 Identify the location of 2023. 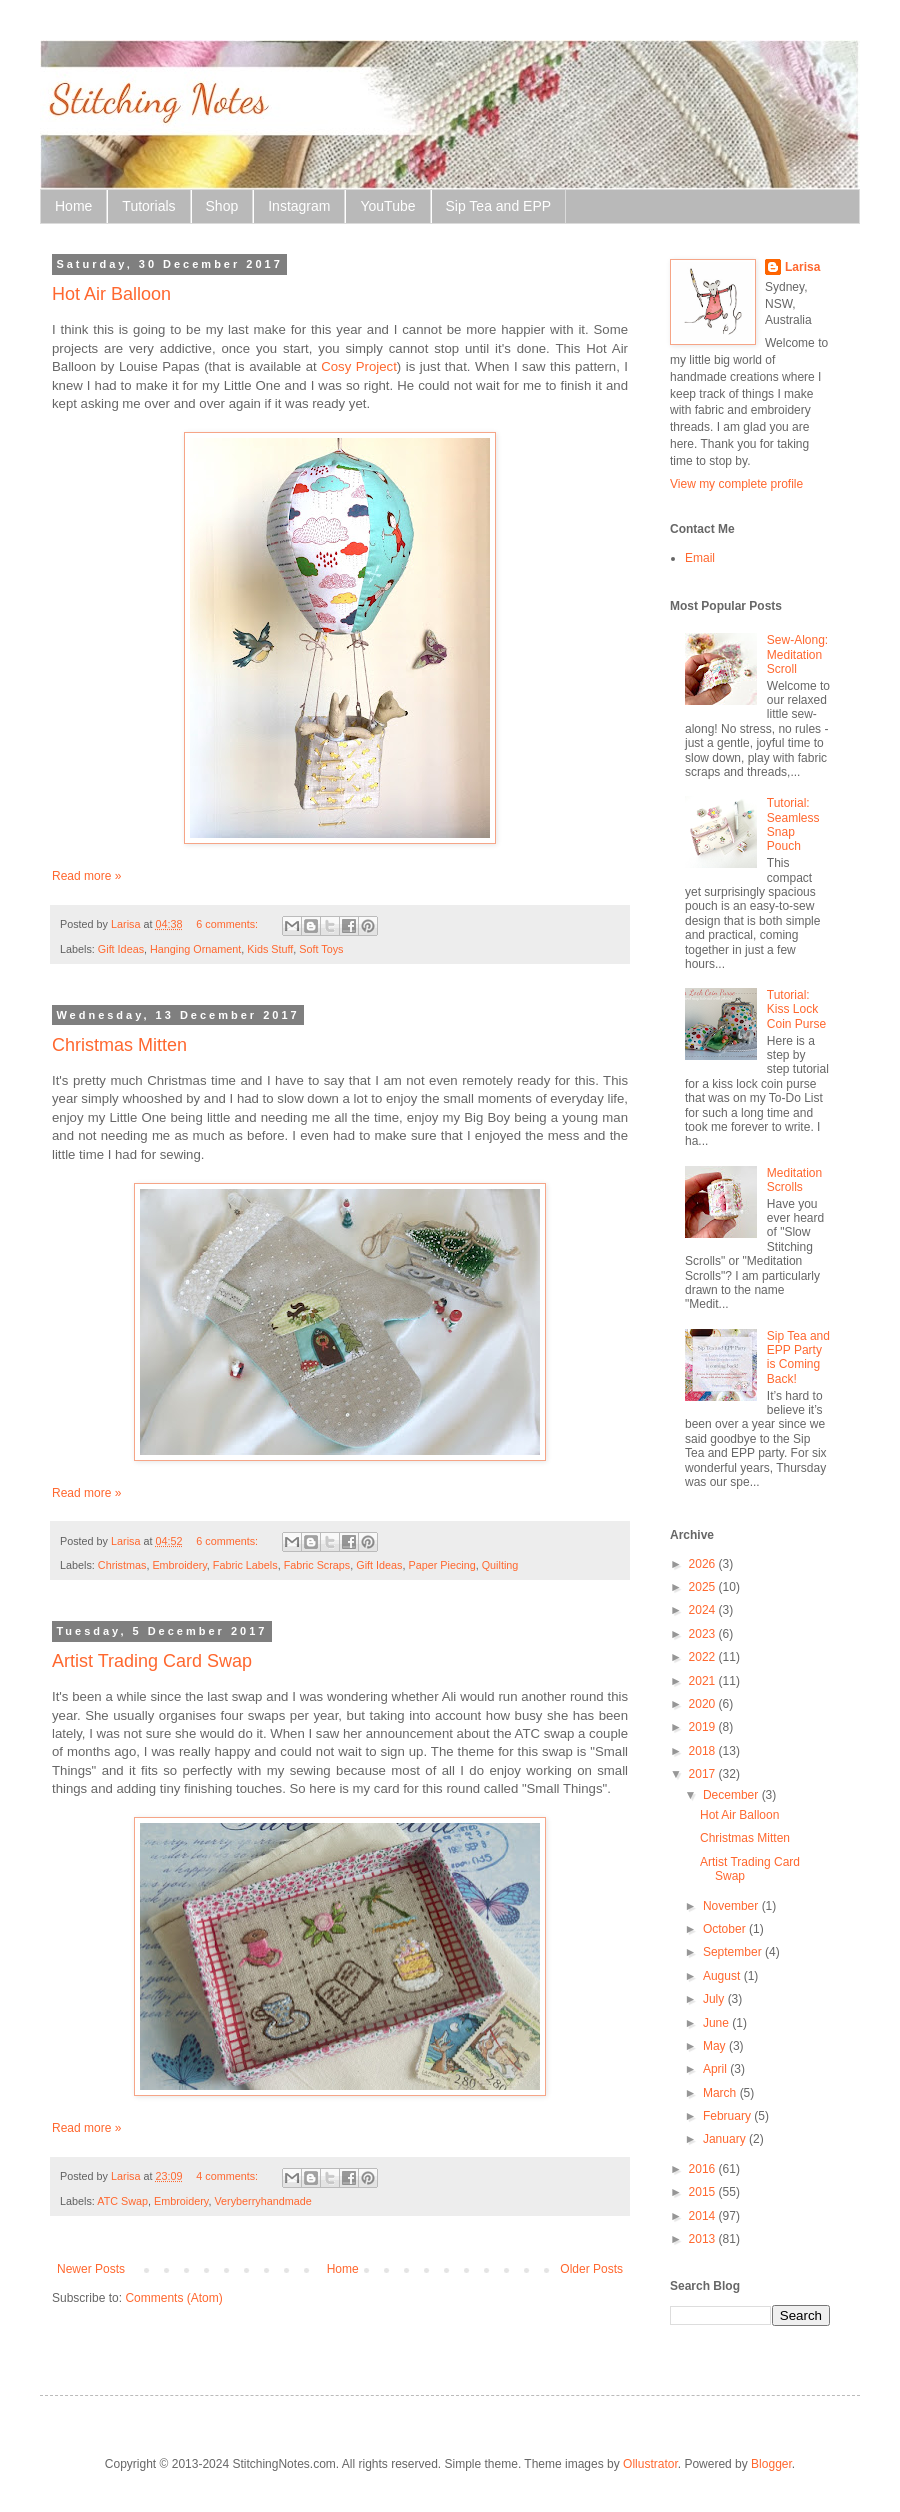
(704, 1634).